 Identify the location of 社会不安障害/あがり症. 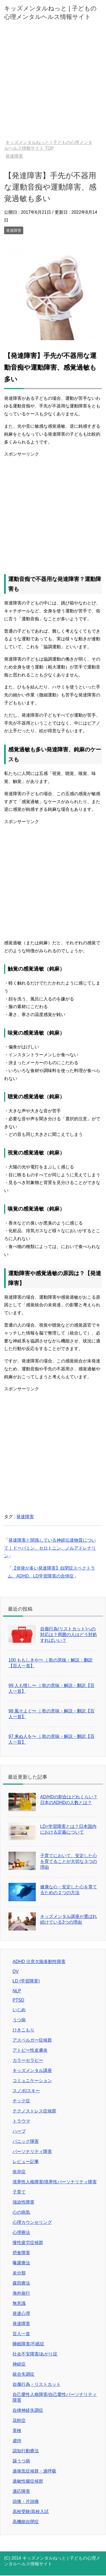
(35, 2354).